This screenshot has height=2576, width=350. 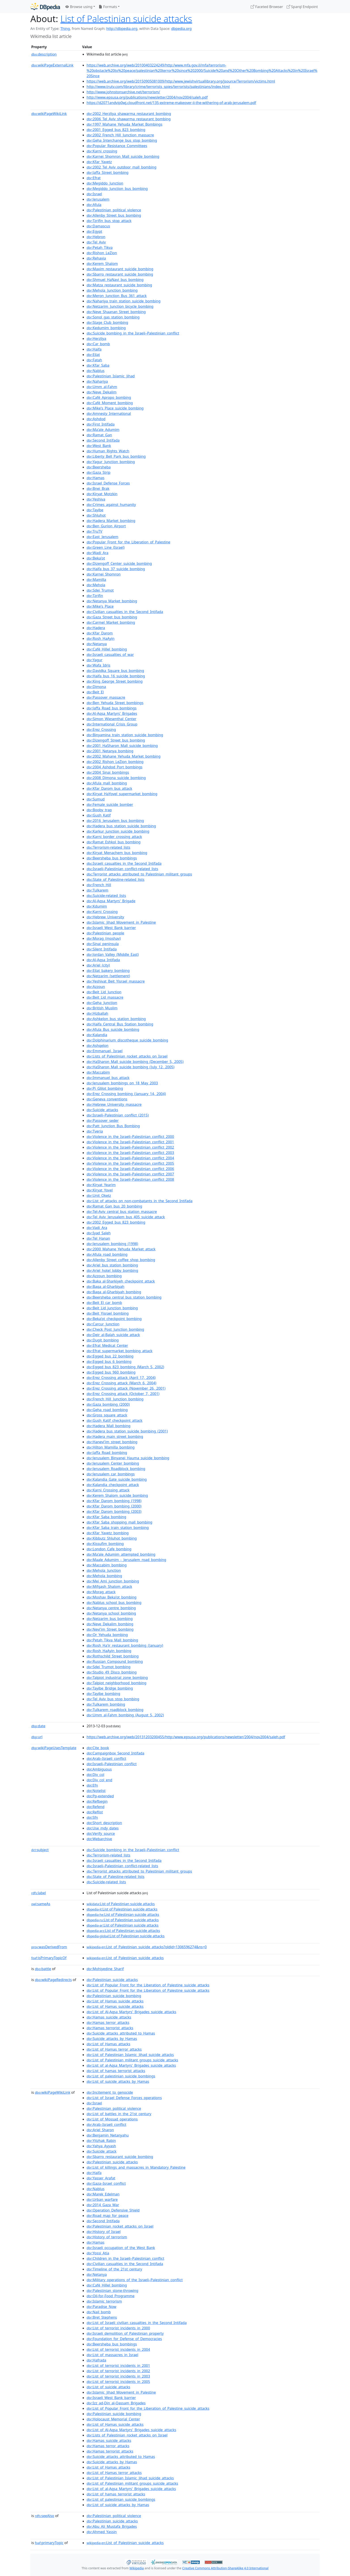 I want to click on :List_of_terrorist_incidents_in_2004, so click(x=118, y=2349).